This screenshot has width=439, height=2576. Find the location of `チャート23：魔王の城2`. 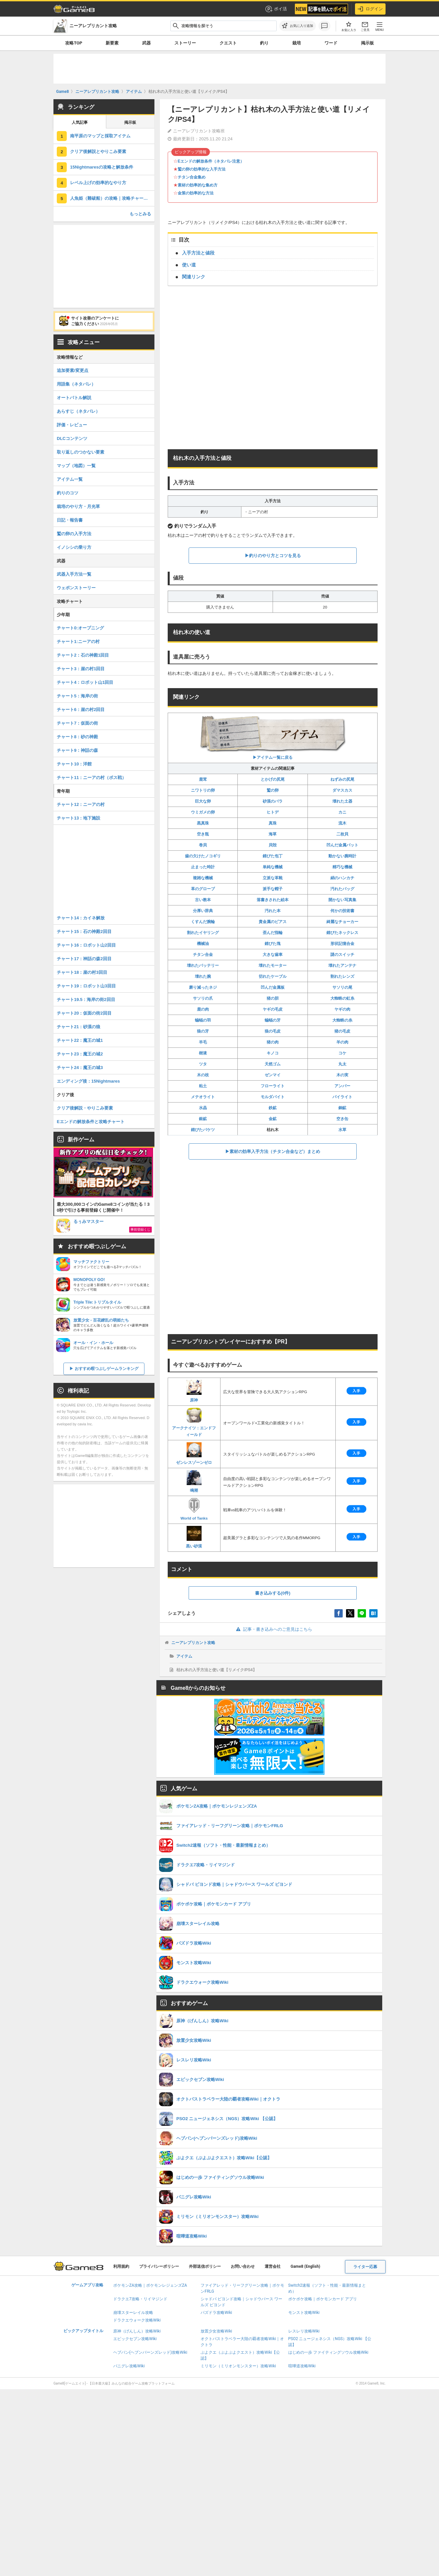

チャート23：魔王の城2 is located at coordinates (80, 1053).